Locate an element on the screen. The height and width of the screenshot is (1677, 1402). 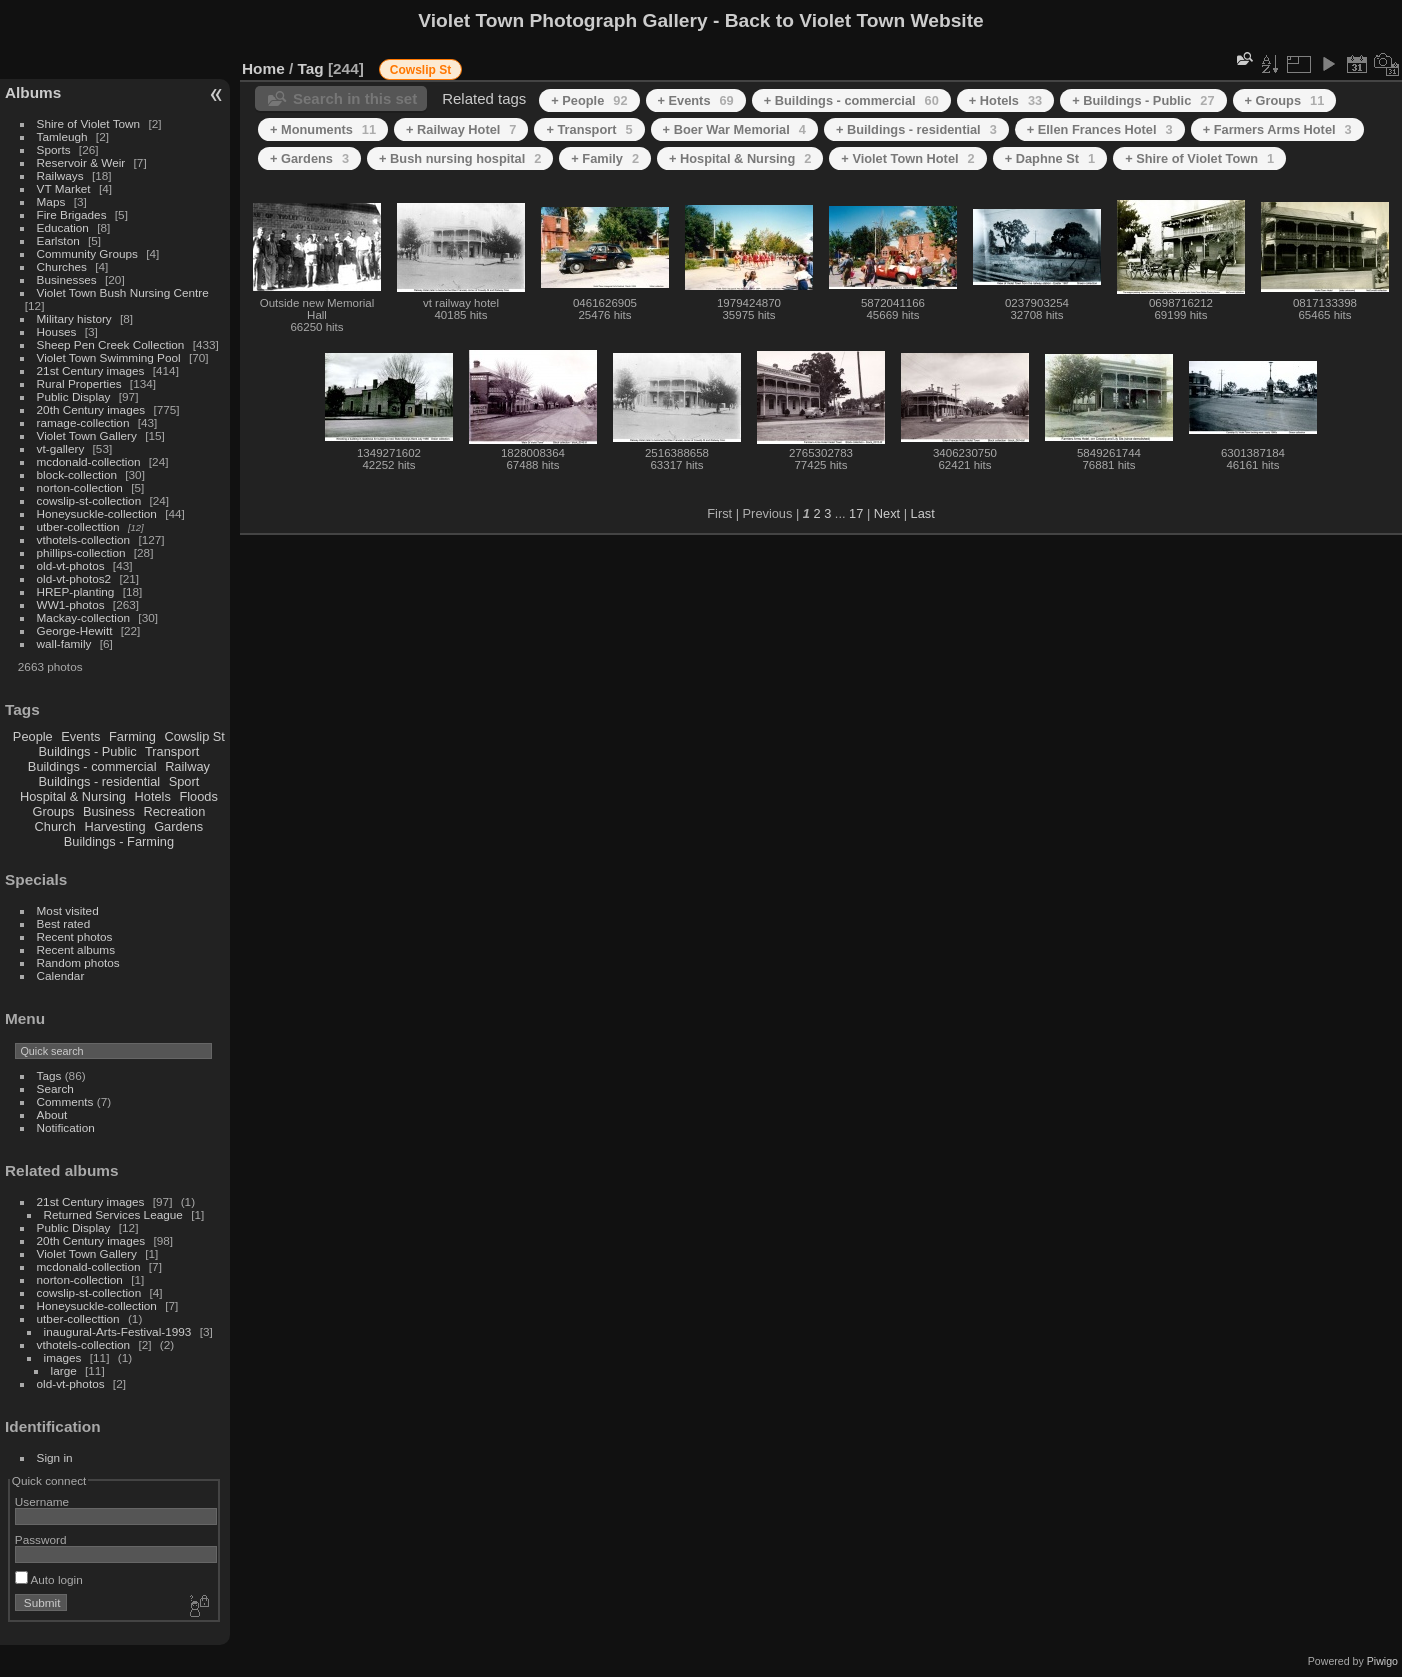
Buildings - Farming is located at coordinates (119, 841).